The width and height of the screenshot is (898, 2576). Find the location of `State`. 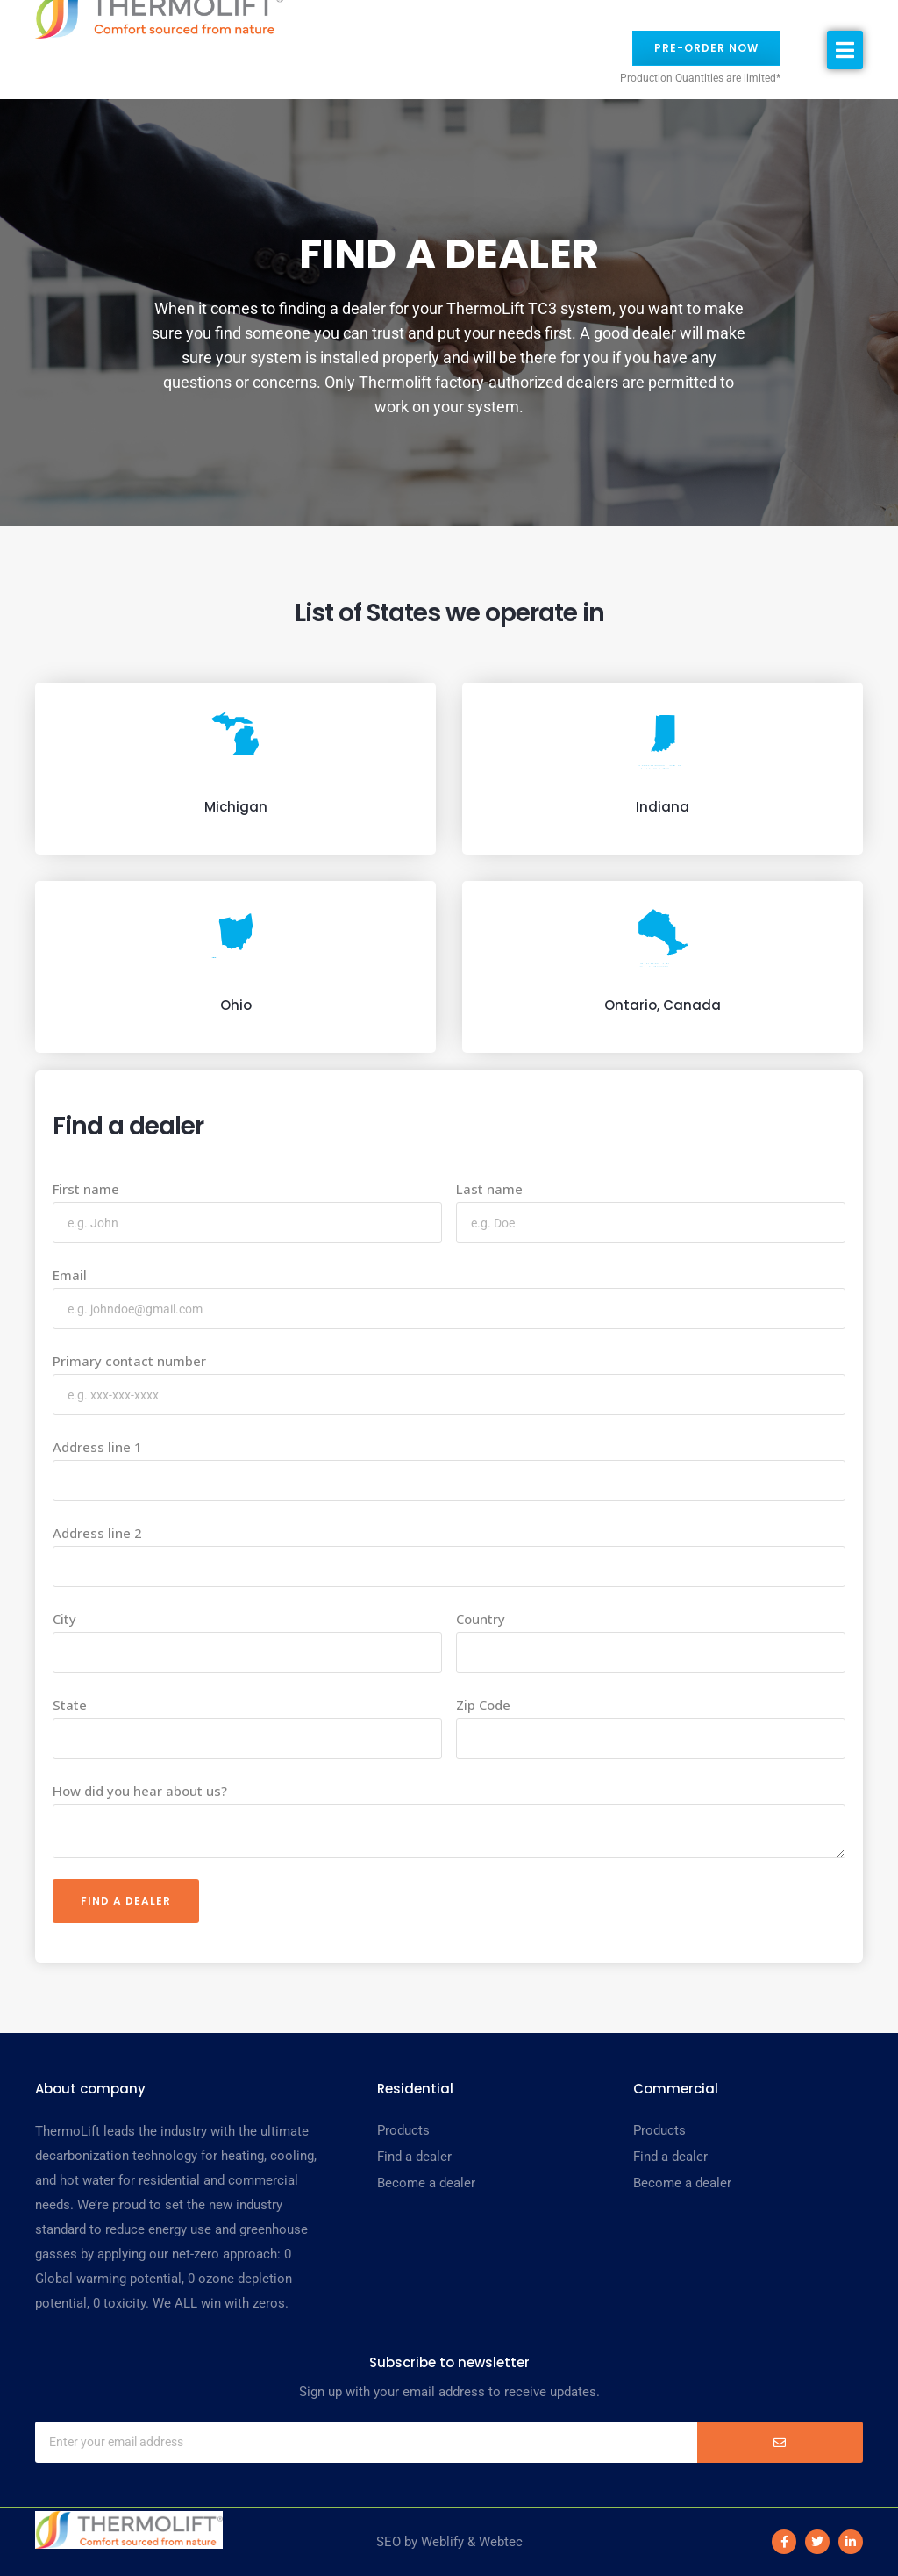

State is located at coordinates (70, 1705).